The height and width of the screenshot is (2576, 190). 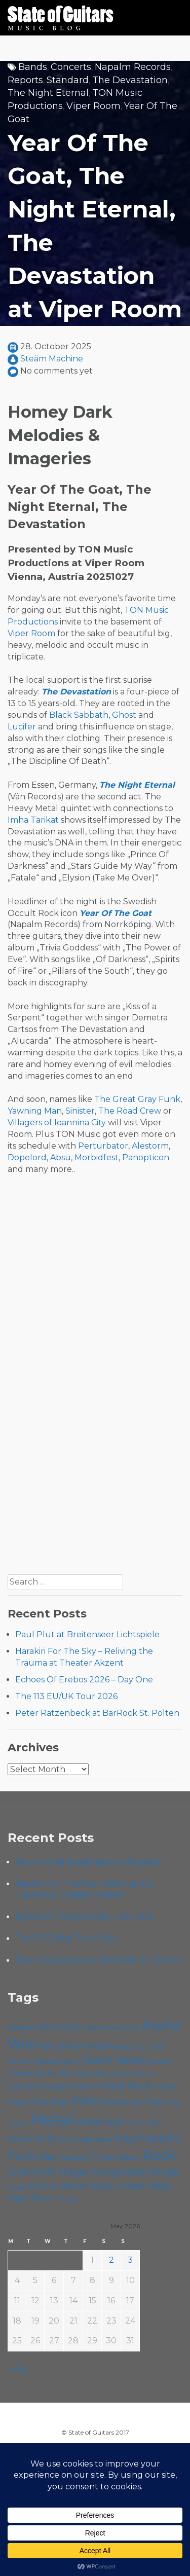 What do you see at coordinates (50, 2046) in the screenshot?
I see `B72 [B72 (60 items)]` at bounding box center [50, 2046].